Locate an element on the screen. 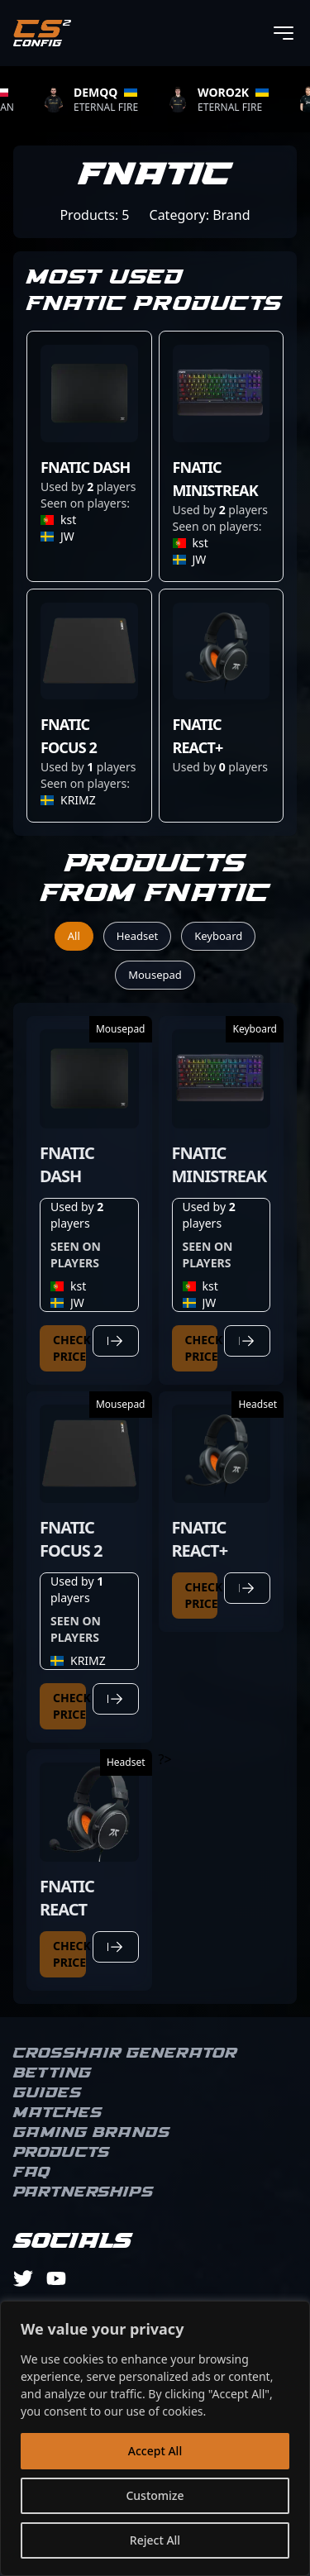  Matches is located at coordinates (58, 2113).